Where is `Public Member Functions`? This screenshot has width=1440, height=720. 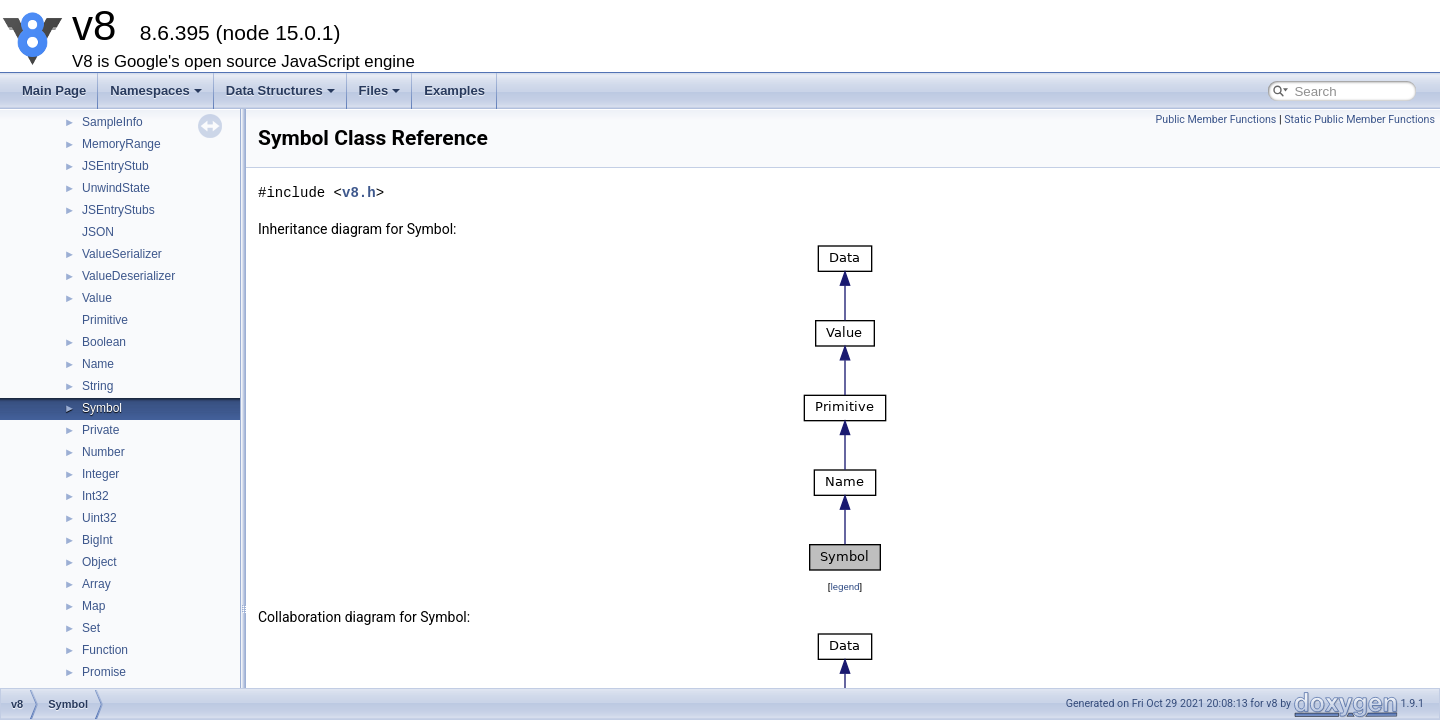 Public Member Functions is located at coordinates (1216, 119).